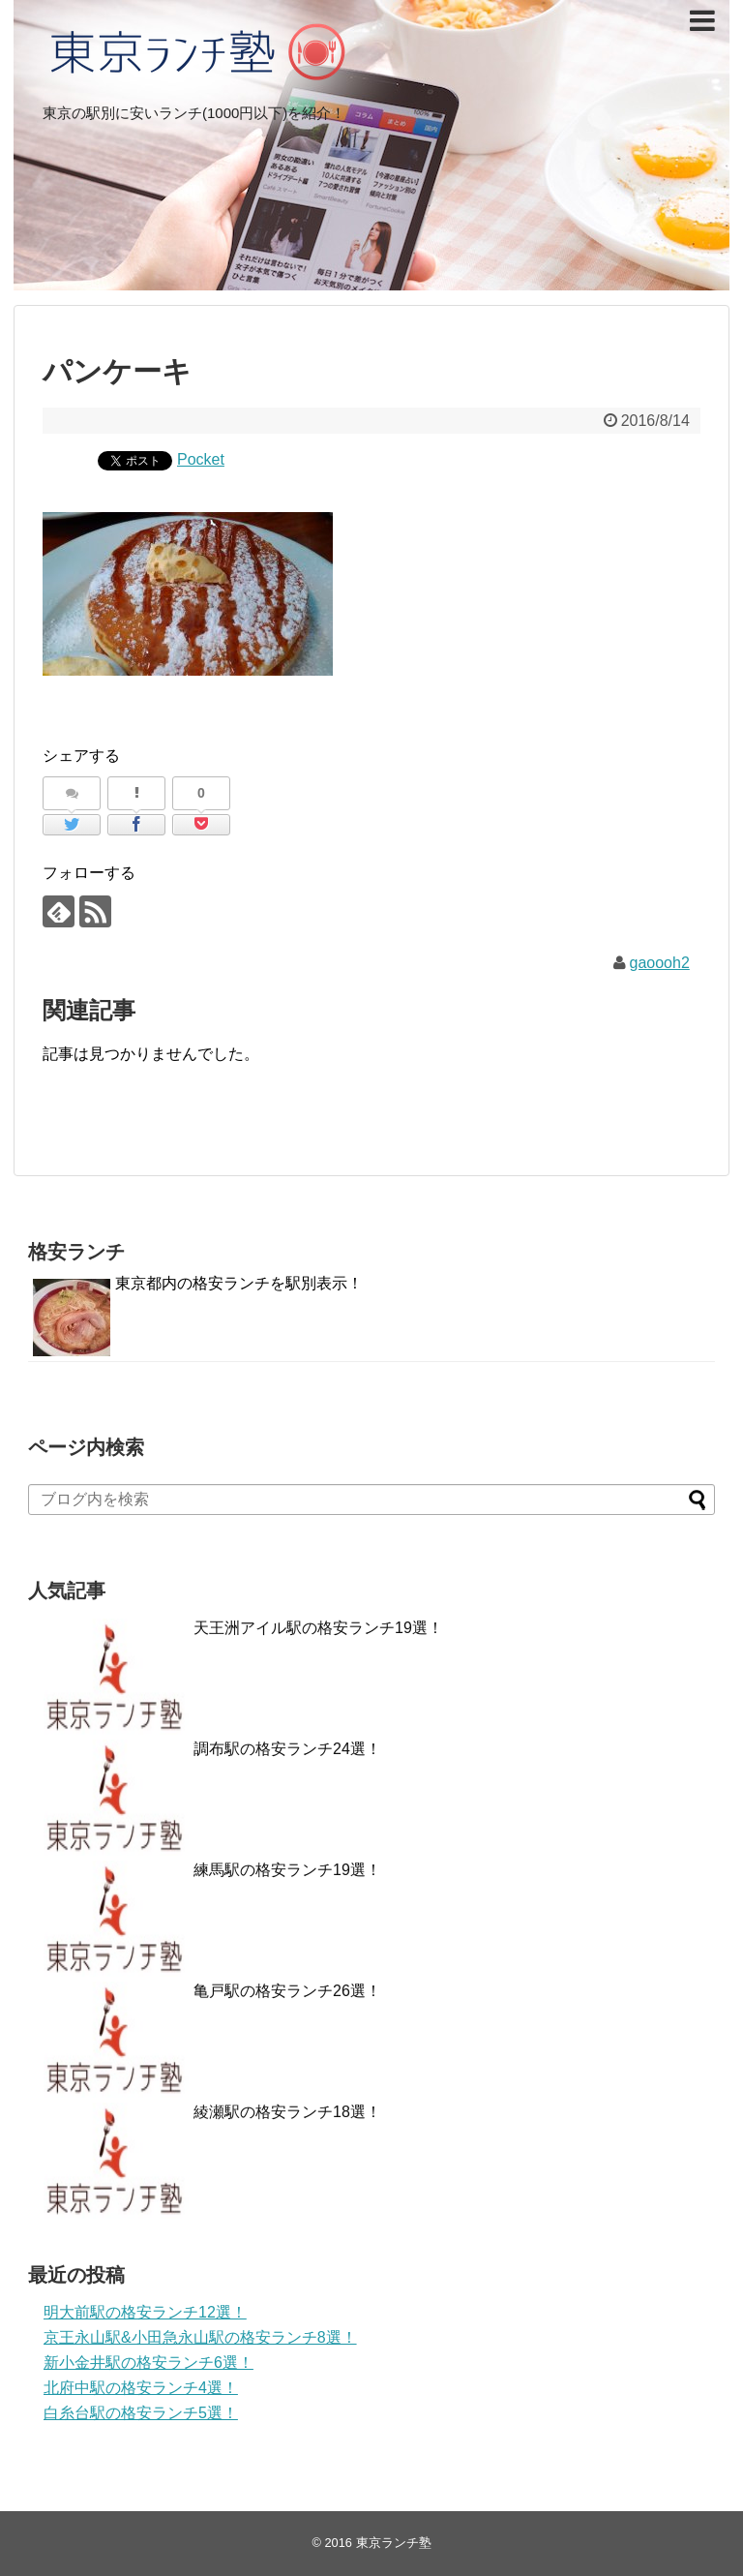 The height and width of the screenshot is (2576, 743). Describe the element at coordinates (318, 1628) in the screenshot. I see `天王洲アイル駅の格安ランチ19選！` at that location.